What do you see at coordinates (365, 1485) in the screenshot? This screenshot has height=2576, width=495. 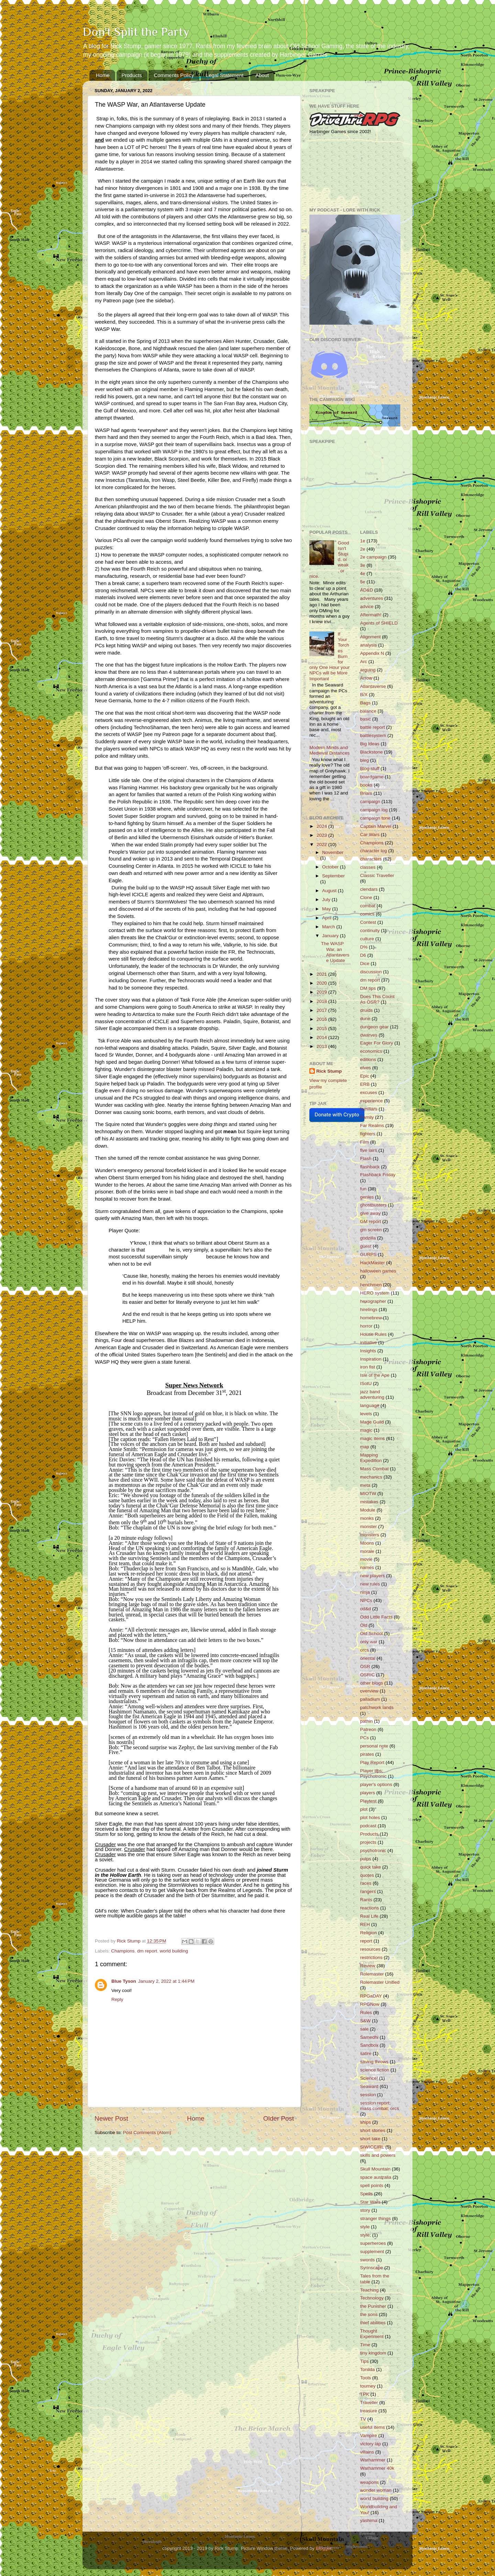 I see `meta` at bounding box center [365, 1485].